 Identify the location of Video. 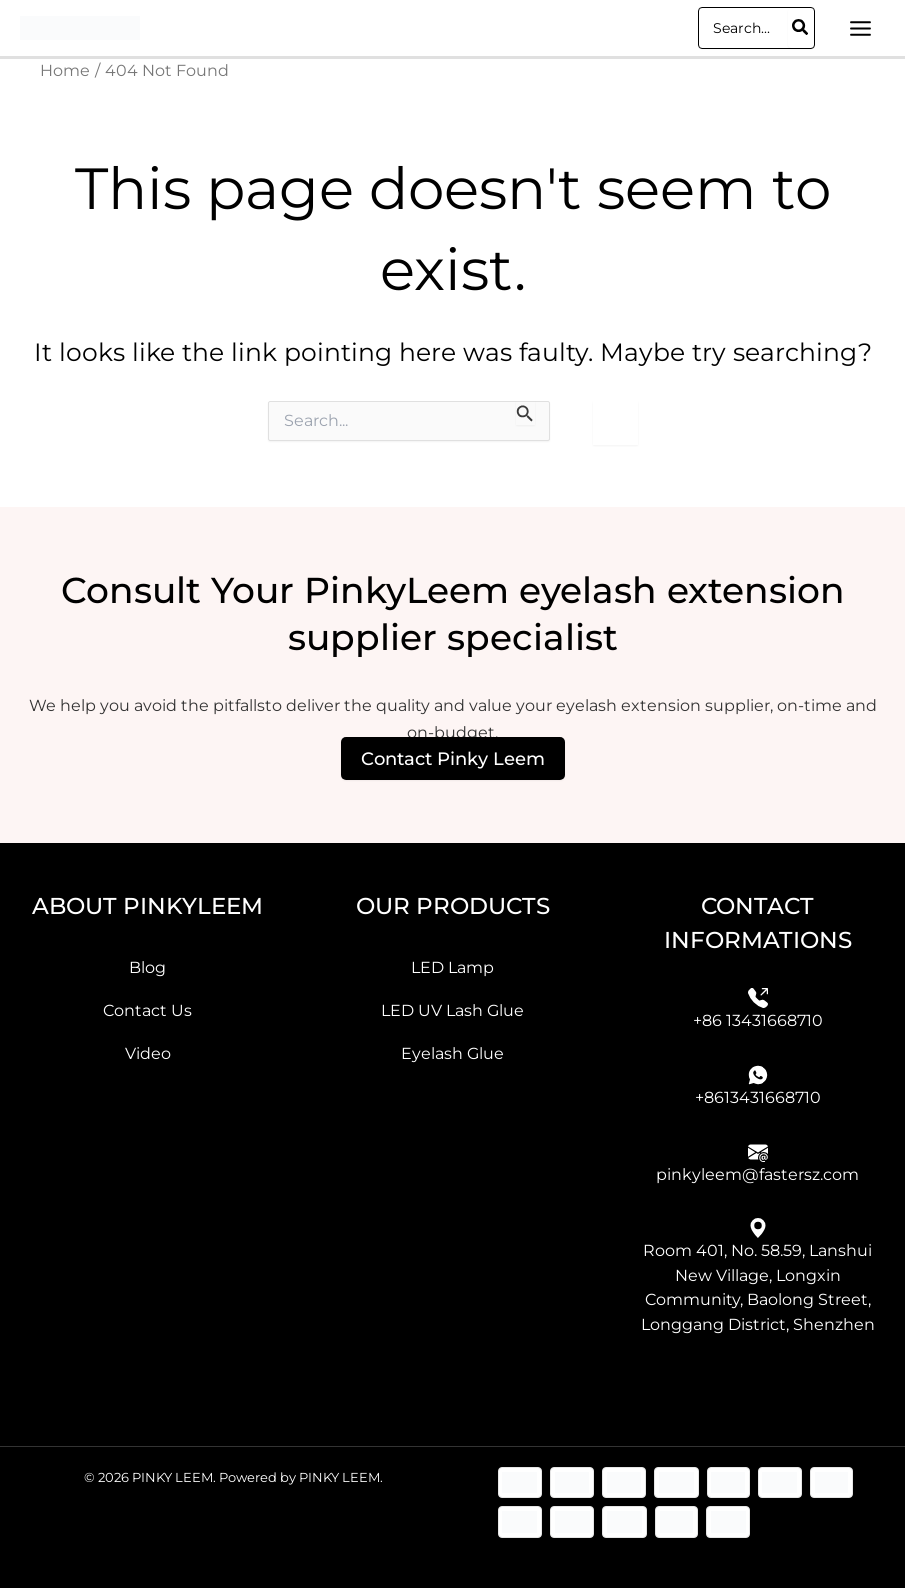
(148, 1053).